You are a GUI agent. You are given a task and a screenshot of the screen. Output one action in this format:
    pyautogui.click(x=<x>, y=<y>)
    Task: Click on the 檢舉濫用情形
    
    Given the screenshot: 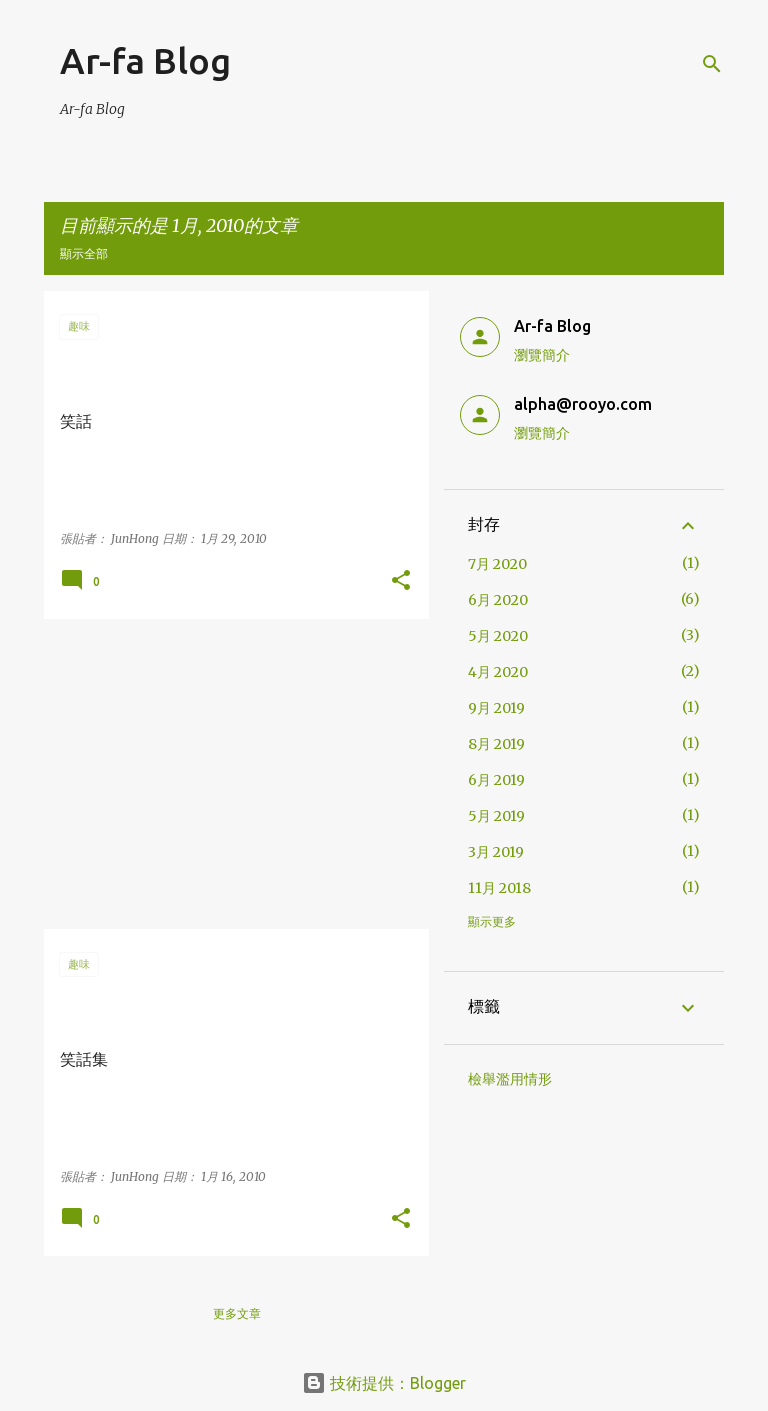 What is the action you would take?
    pyautogui.click(x=510, y=1079)
    